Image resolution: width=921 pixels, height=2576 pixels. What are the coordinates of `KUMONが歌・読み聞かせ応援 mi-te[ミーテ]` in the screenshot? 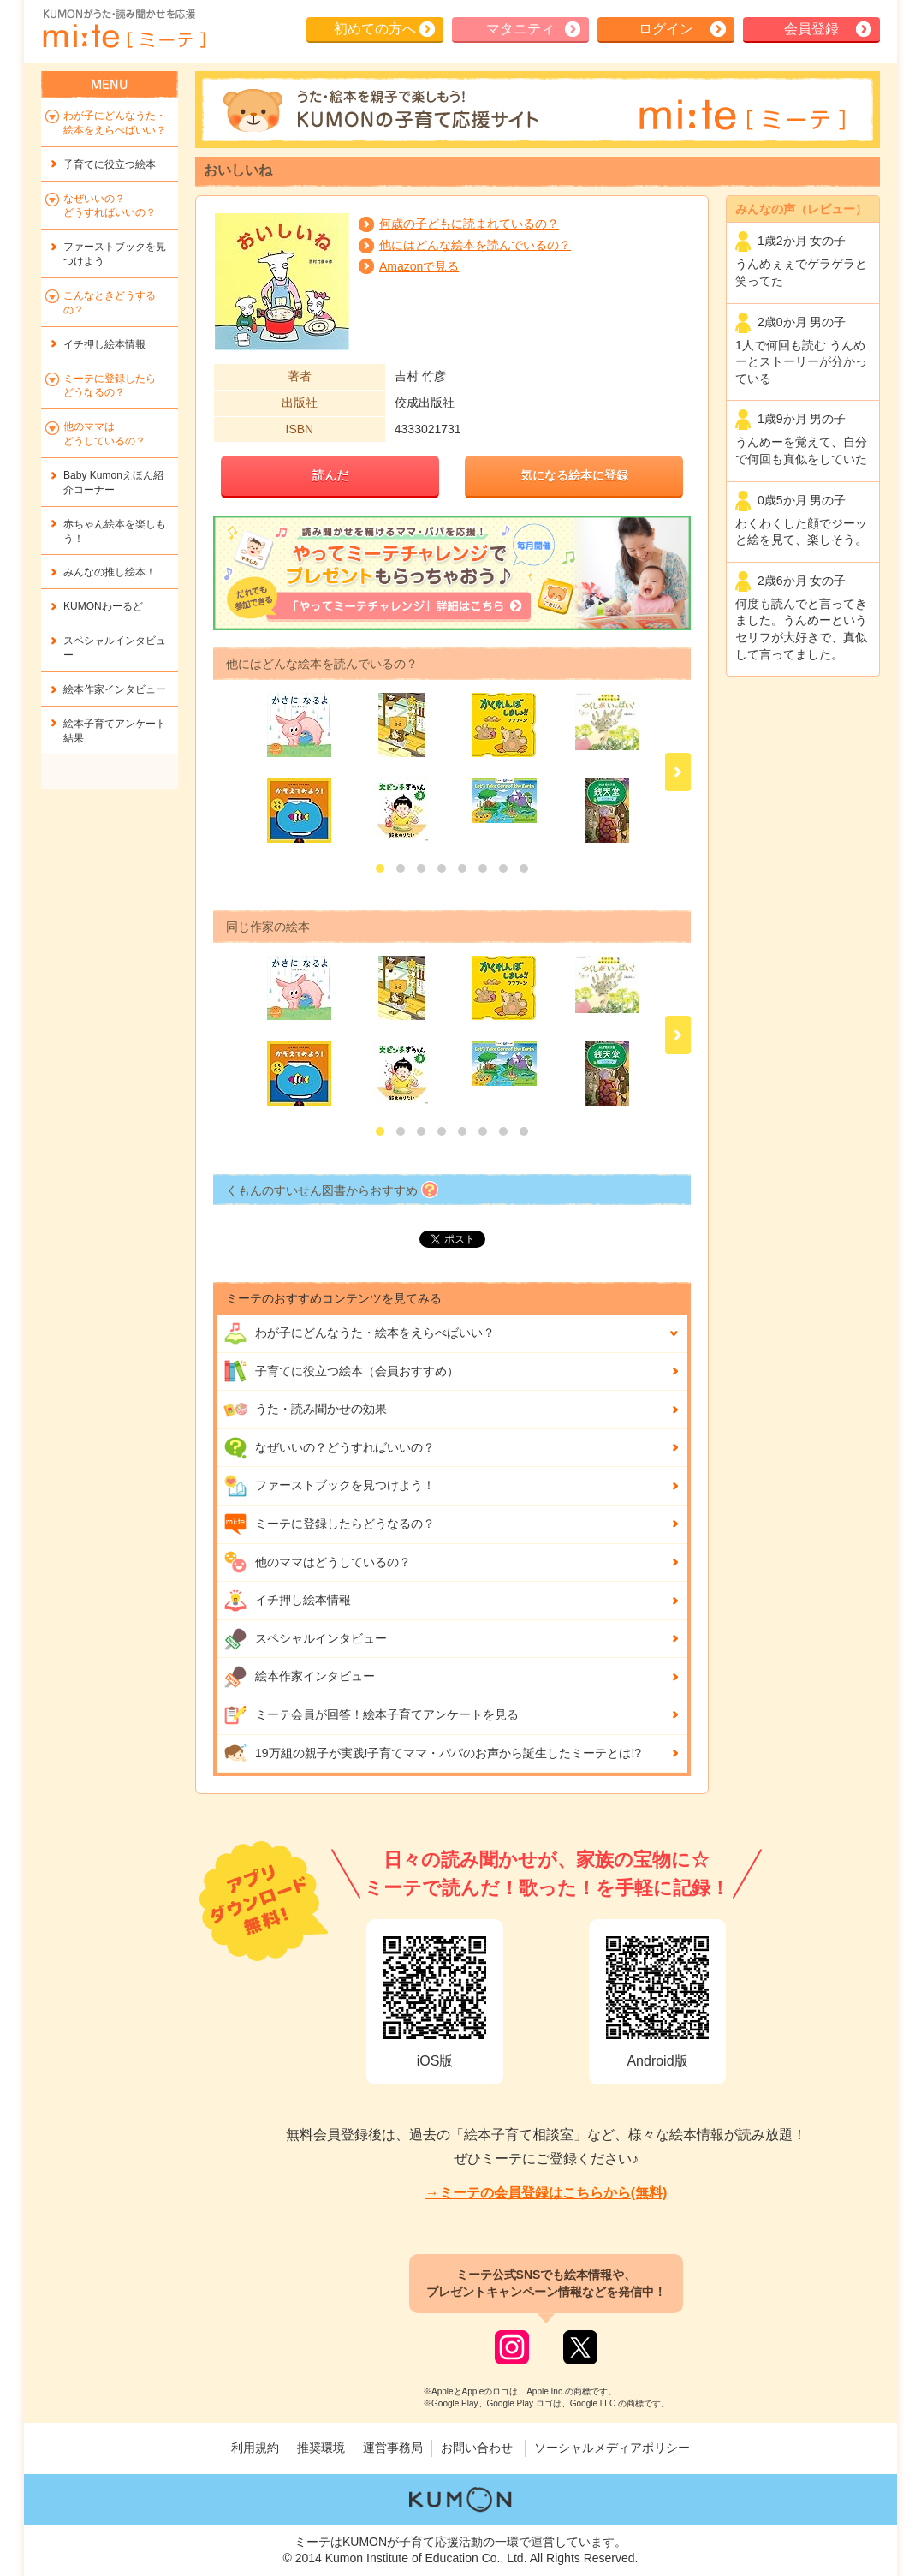 It's located at (123, 29).